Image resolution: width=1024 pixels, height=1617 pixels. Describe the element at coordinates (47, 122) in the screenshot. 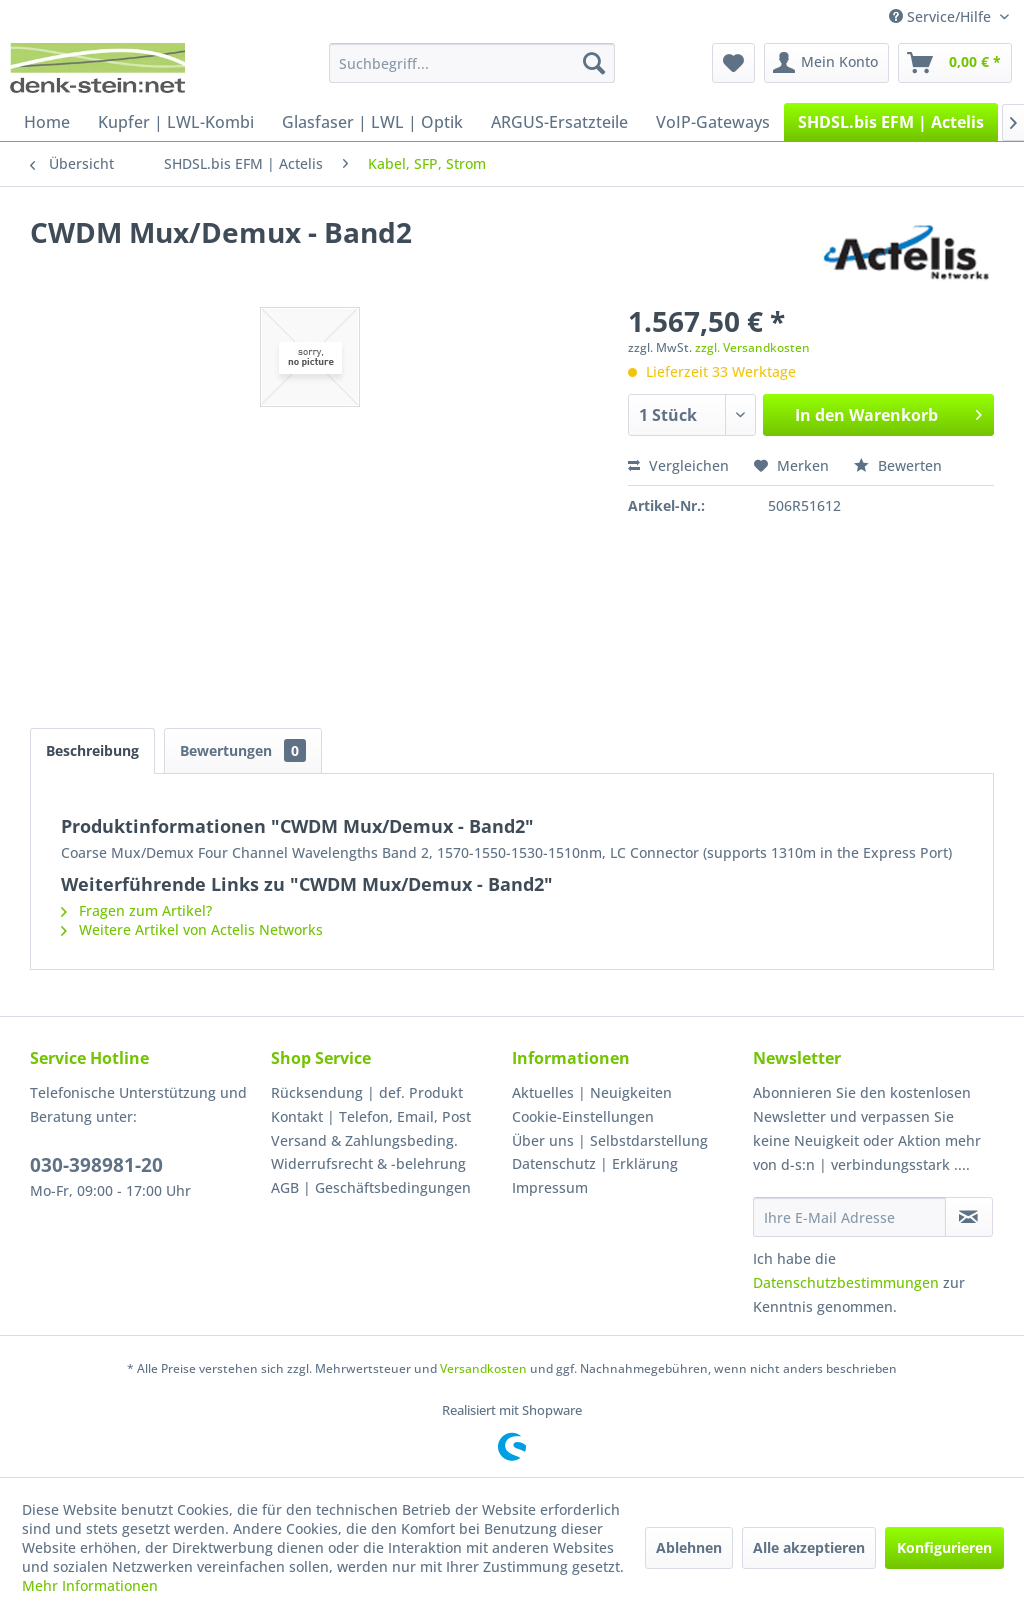

I see `[Home]` at that location.